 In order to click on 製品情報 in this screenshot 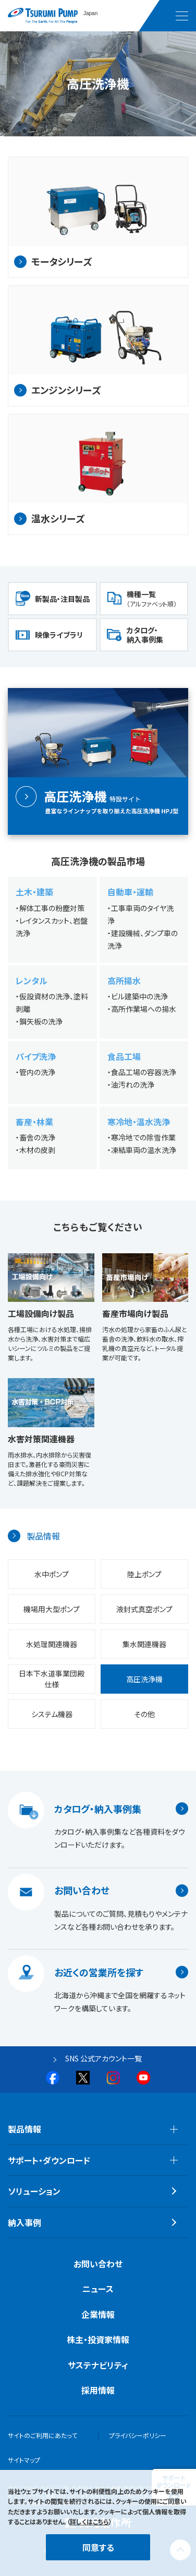, I will do `click(43, 1536)`.